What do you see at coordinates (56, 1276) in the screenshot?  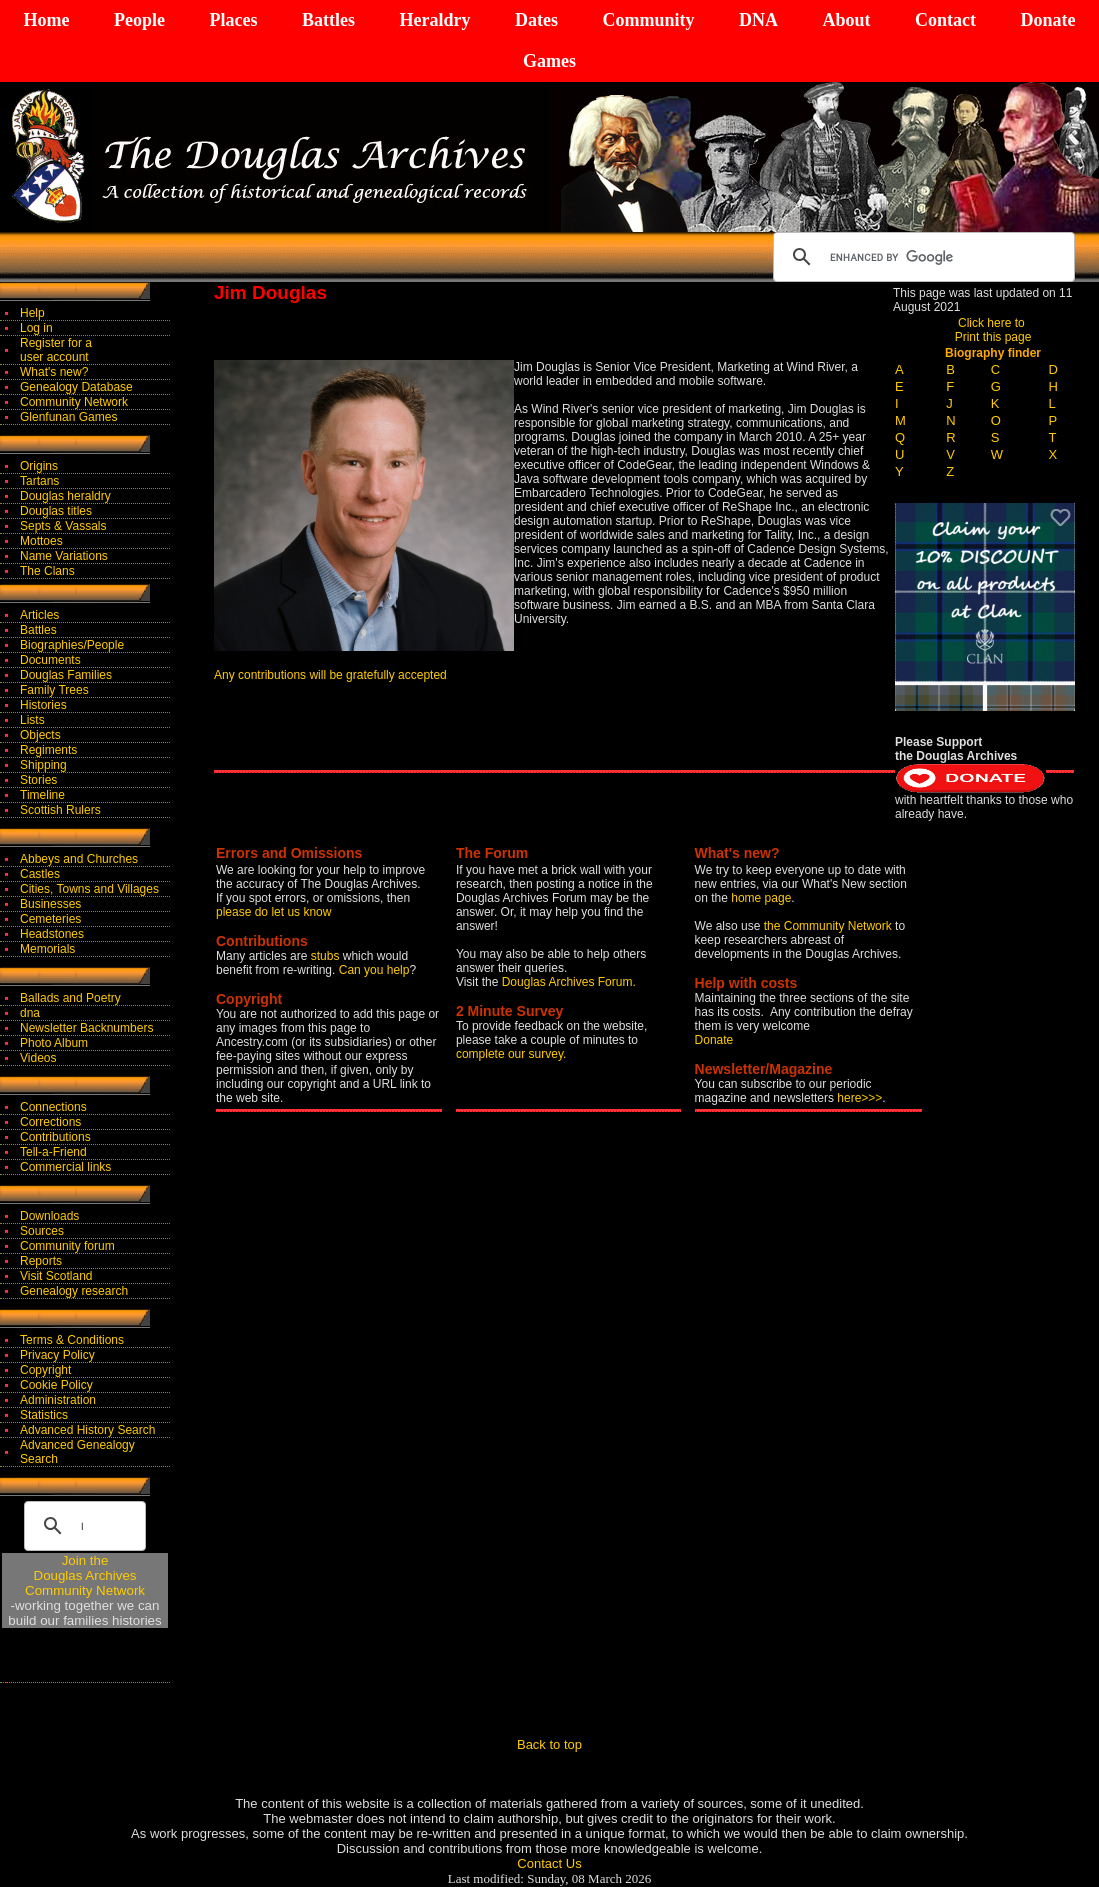 I see `Visit Scotland` at bounding box center [56, 1276].